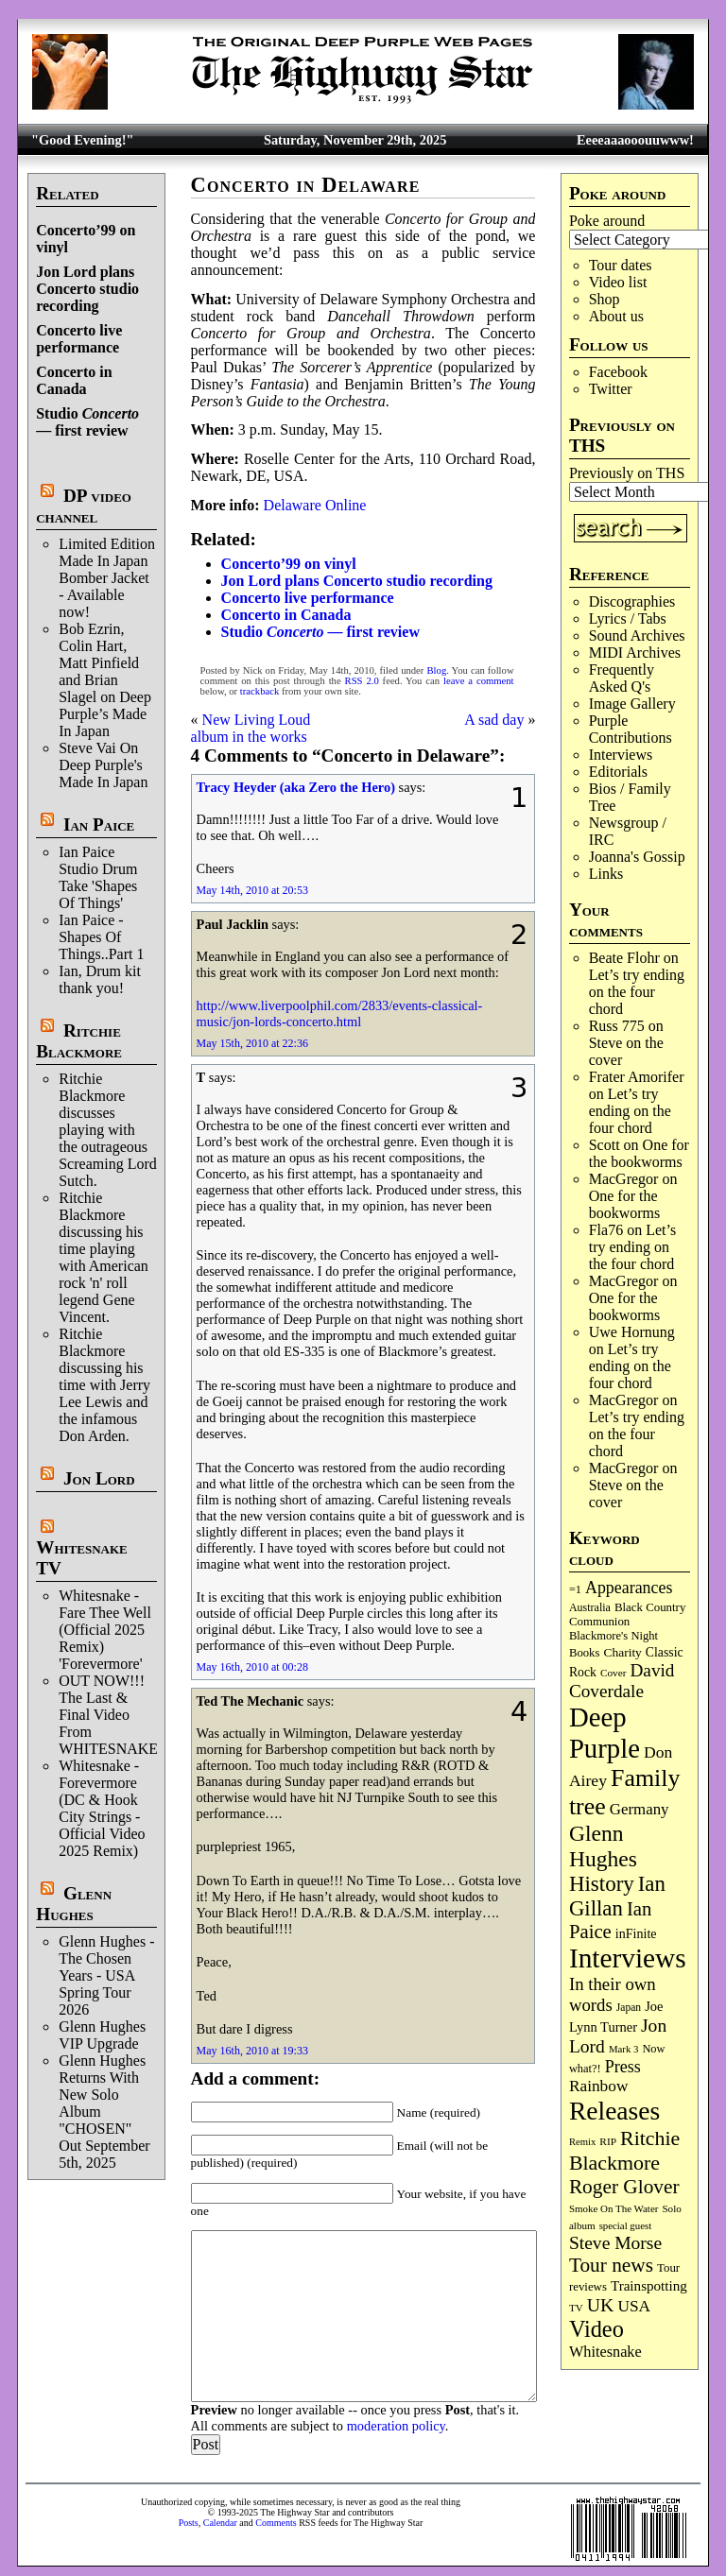 The width and height of the screenshot is (726, 2576). Describe the element at coordinates (102, 2035) in the screenshot. I see `Glenn Hughes VIP Upgrade` at that location.